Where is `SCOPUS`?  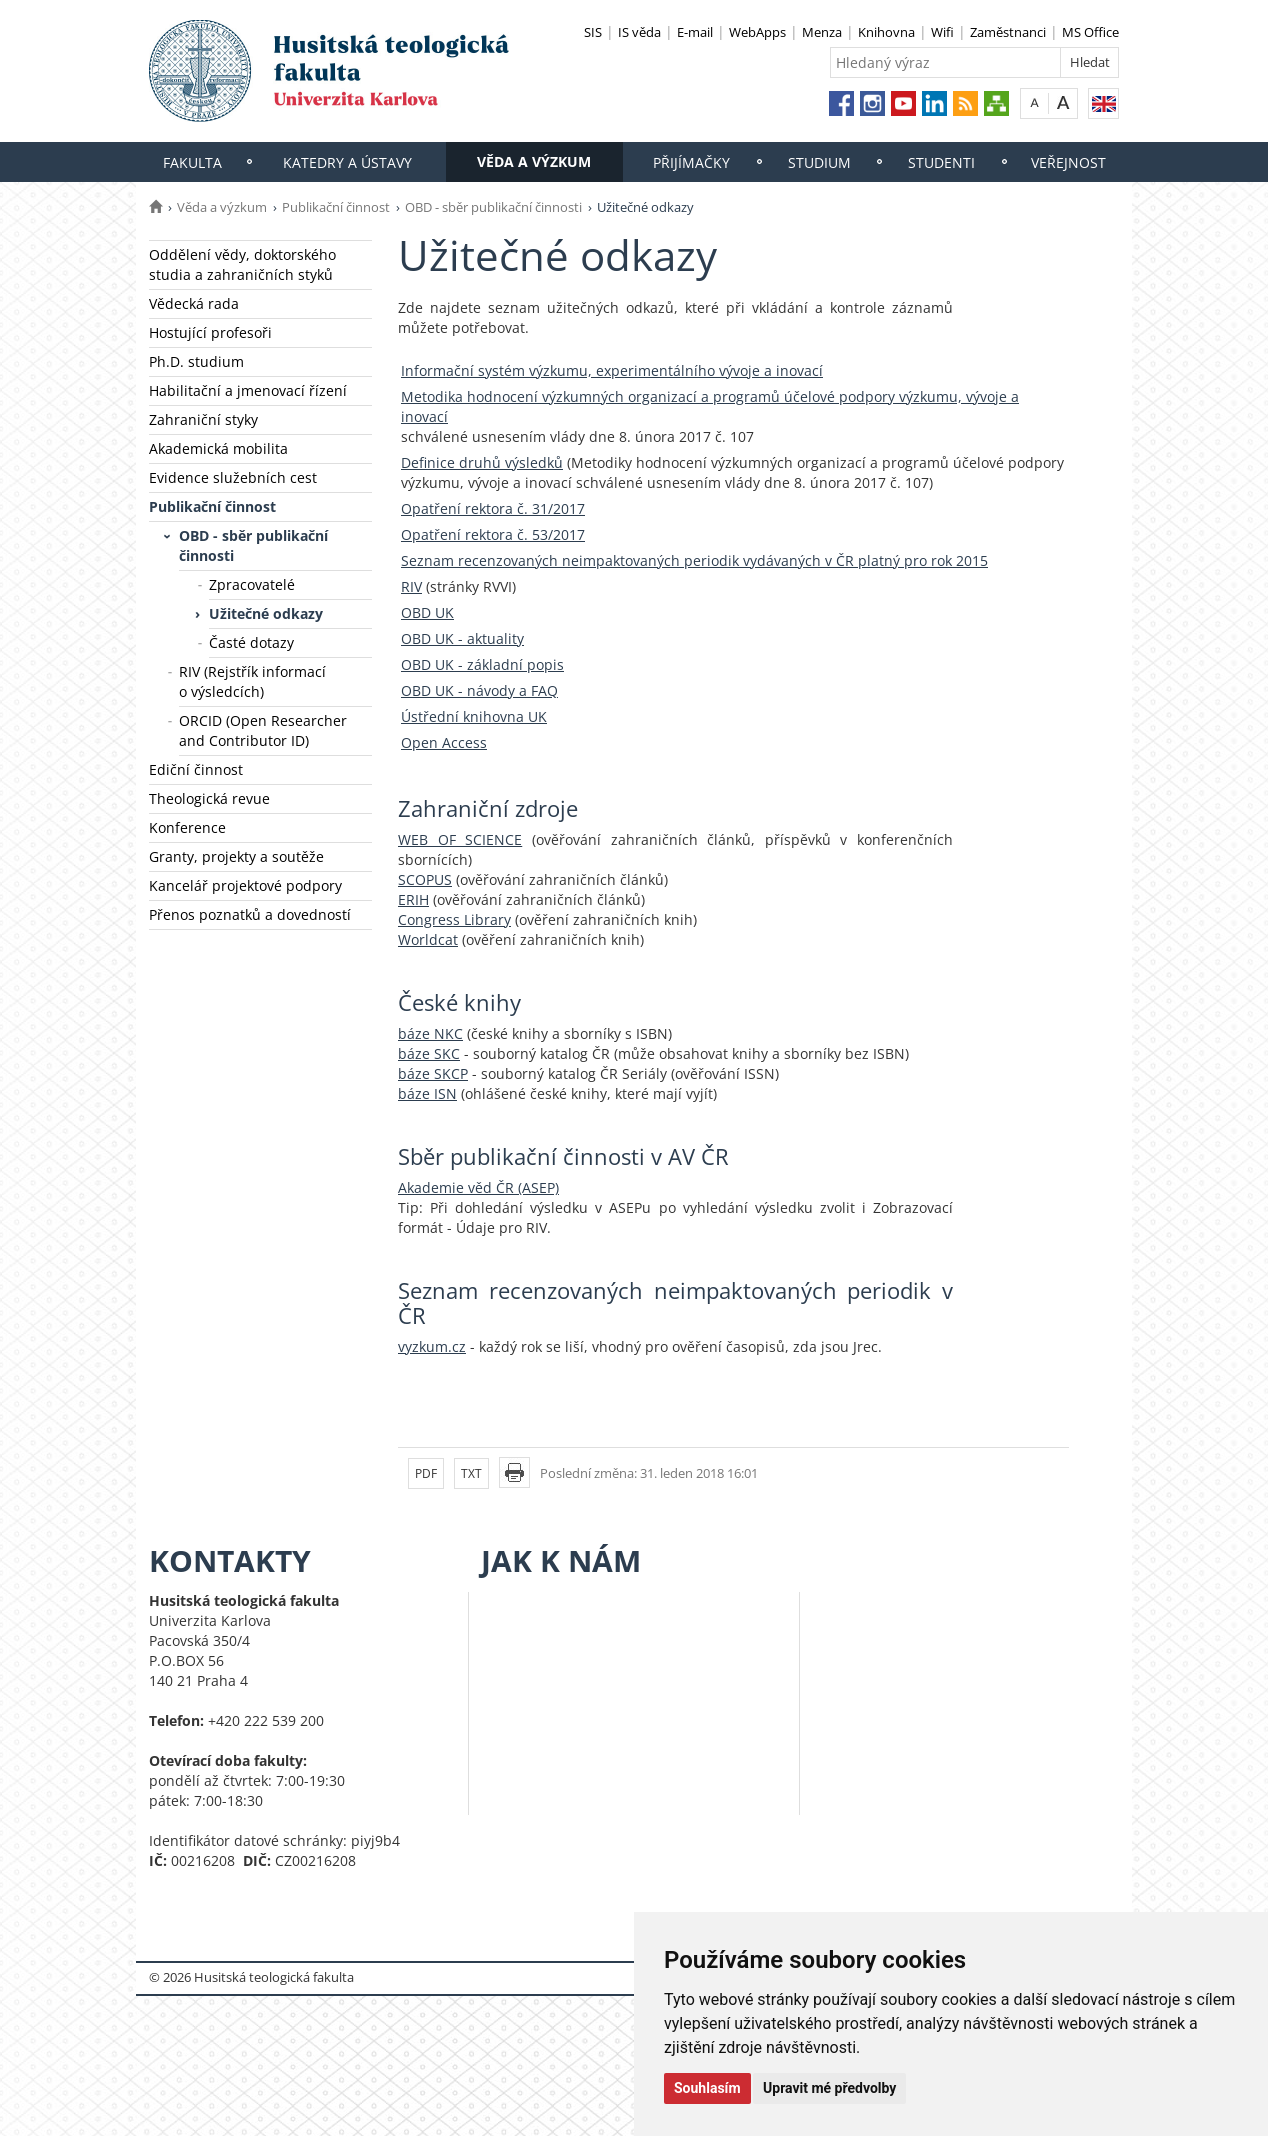
SCOPUS is located at coordinates (425, 879).